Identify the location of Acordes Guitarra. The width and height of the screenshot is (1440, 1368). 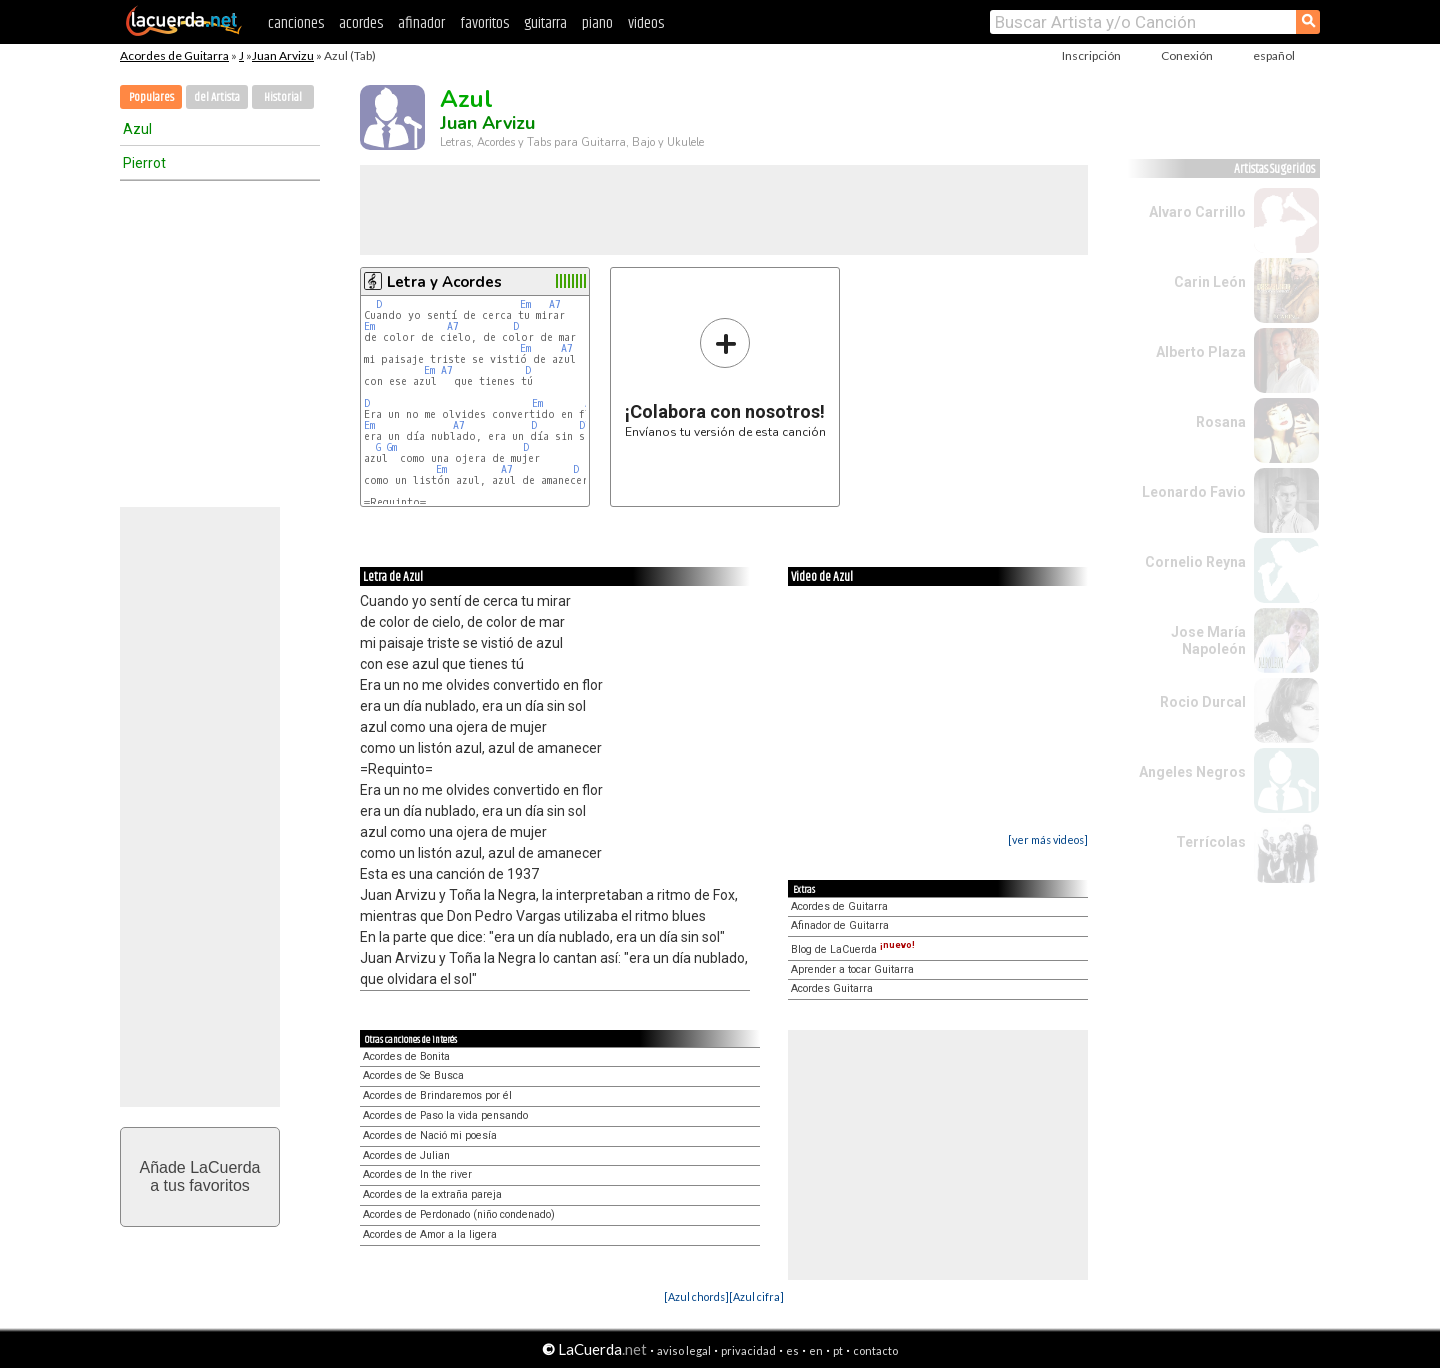
(832, 988).